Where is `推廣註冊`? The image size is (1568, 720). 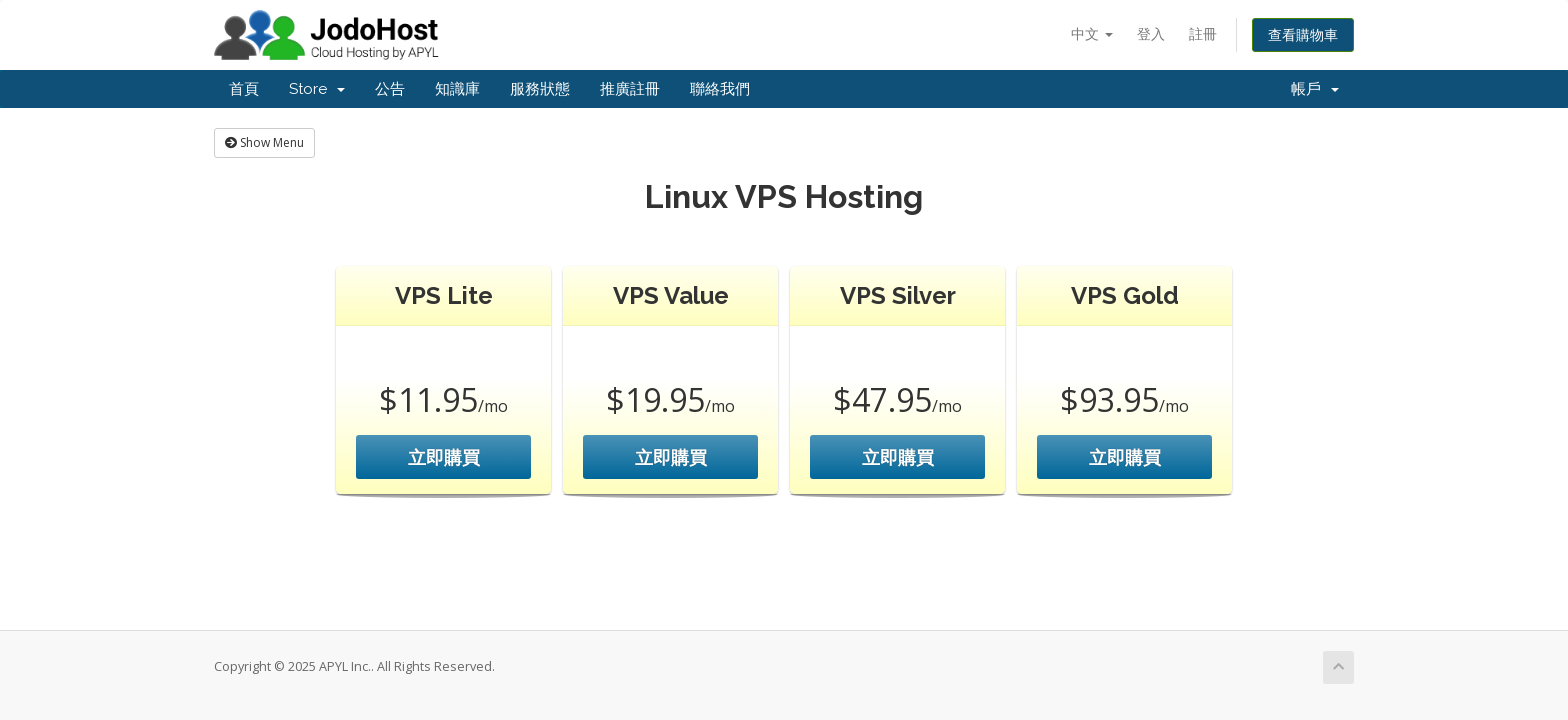
推廣註冊 is located at coordinates (630, 89).